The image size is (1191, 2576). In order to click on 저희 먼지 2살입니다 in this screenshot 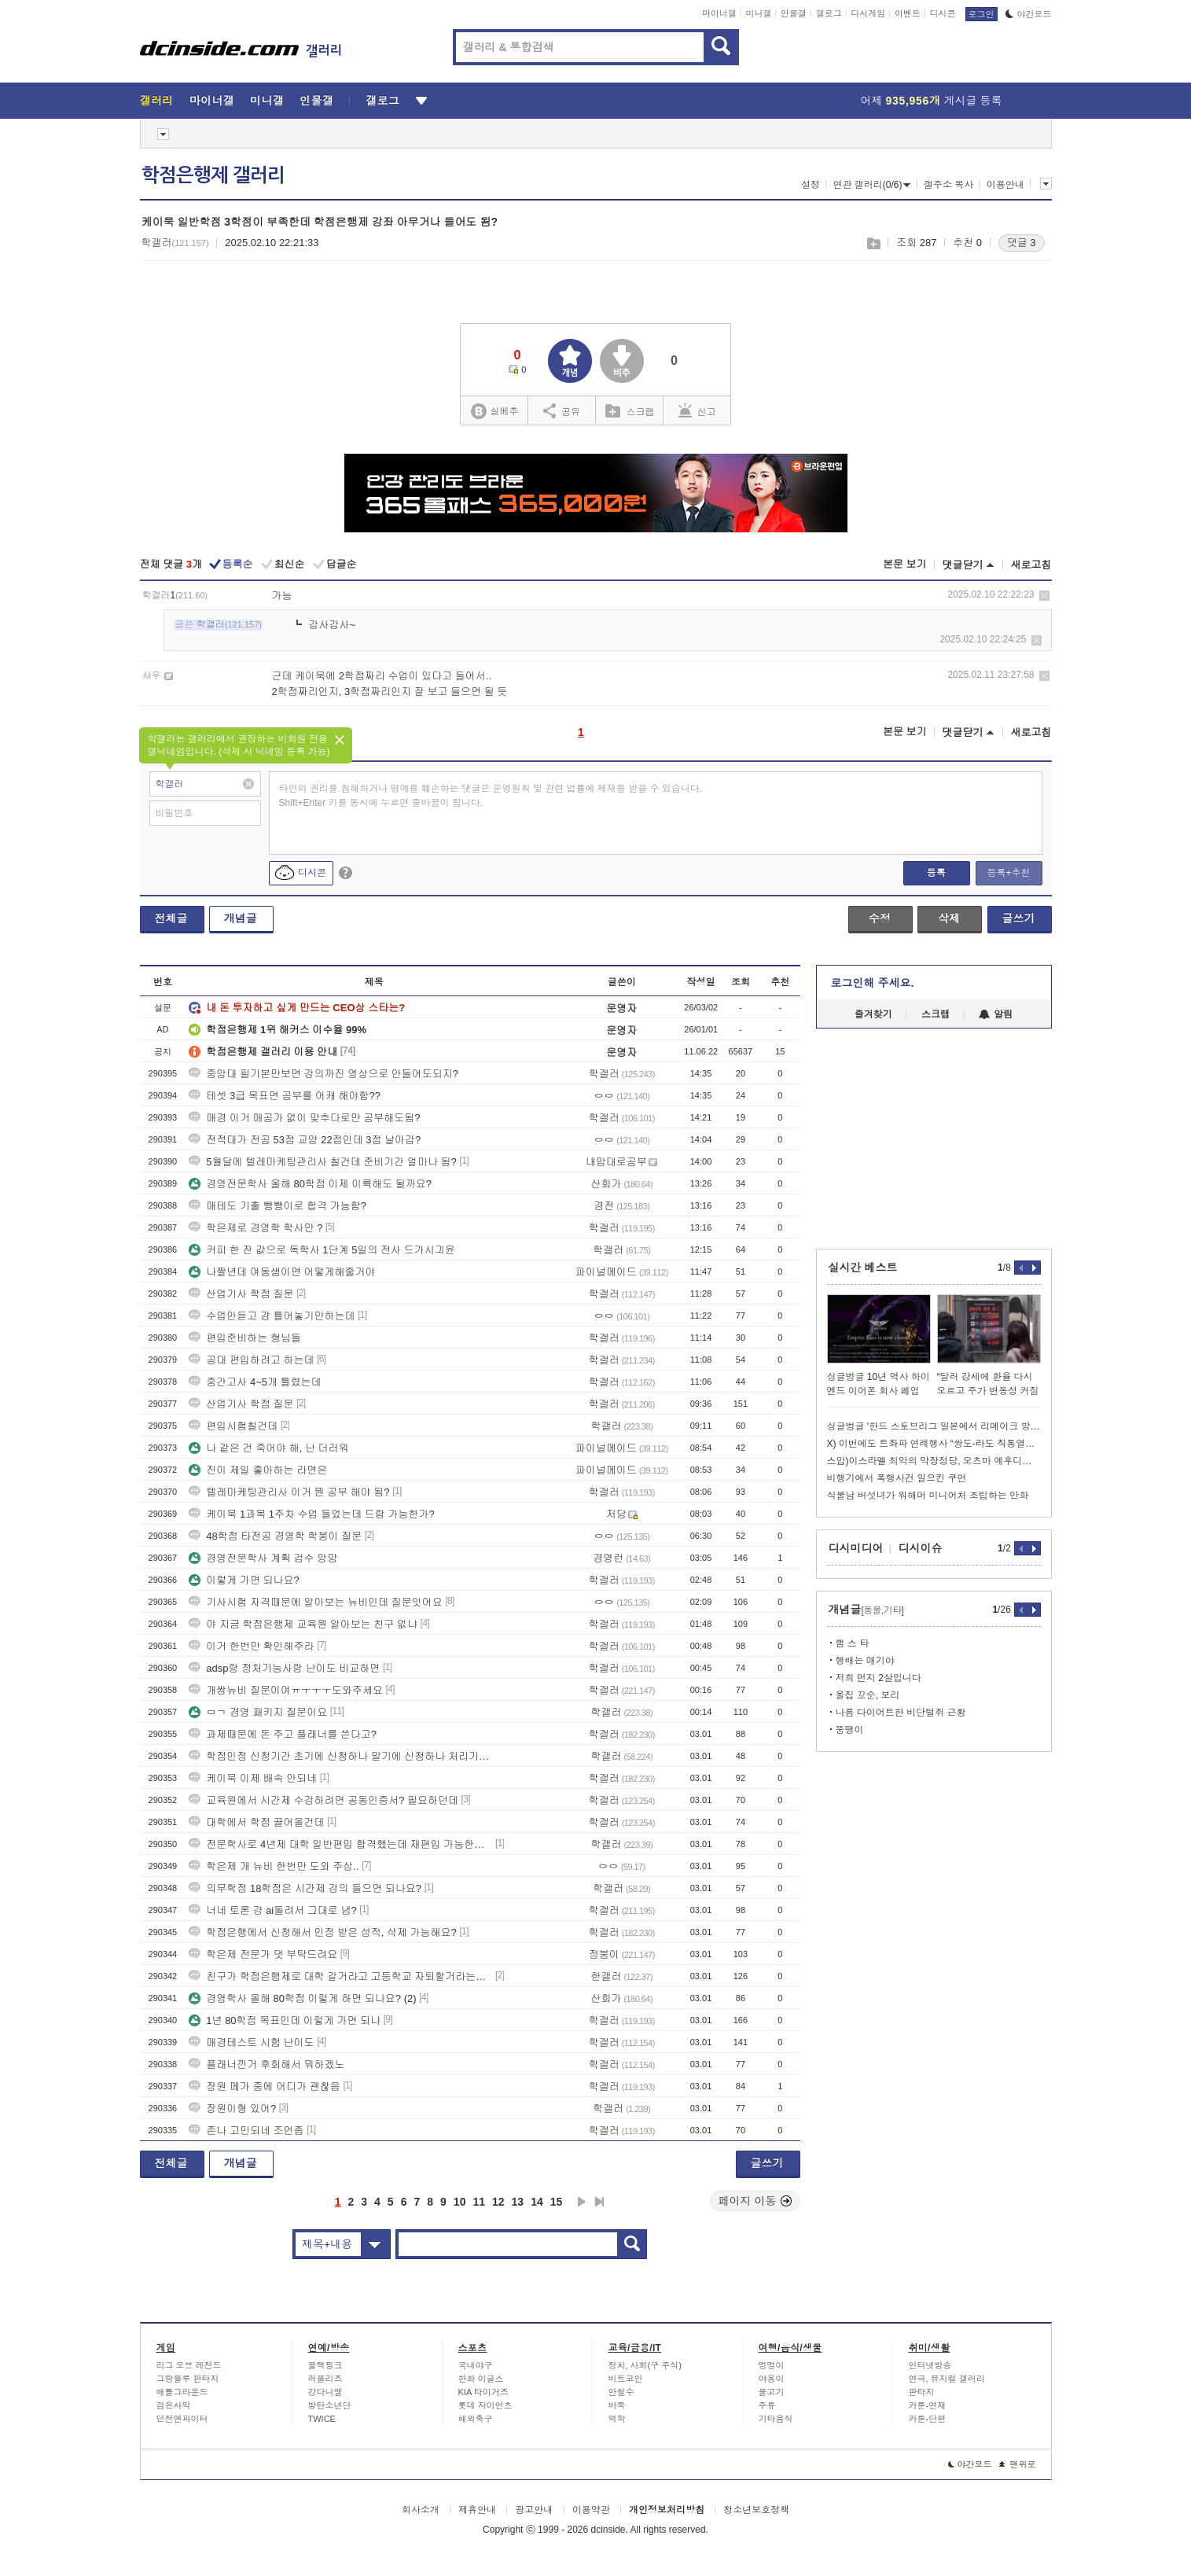, I will do `click(878, 1678)`.